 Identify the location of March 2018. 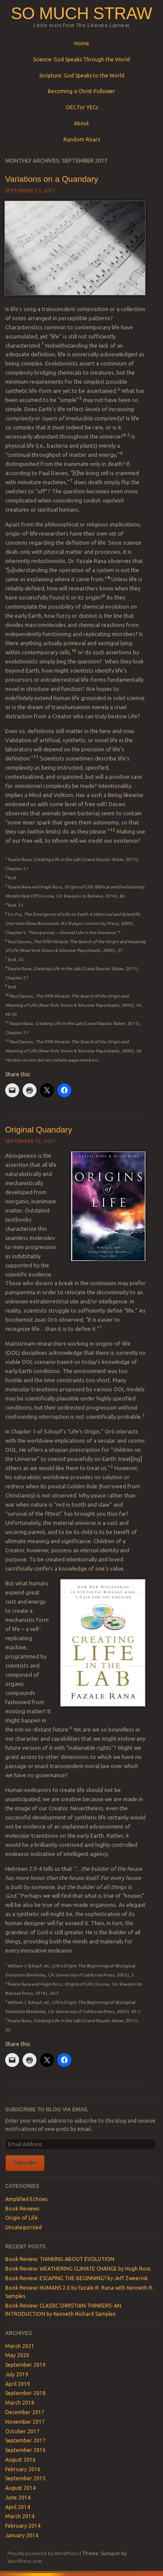
(19, 2402).